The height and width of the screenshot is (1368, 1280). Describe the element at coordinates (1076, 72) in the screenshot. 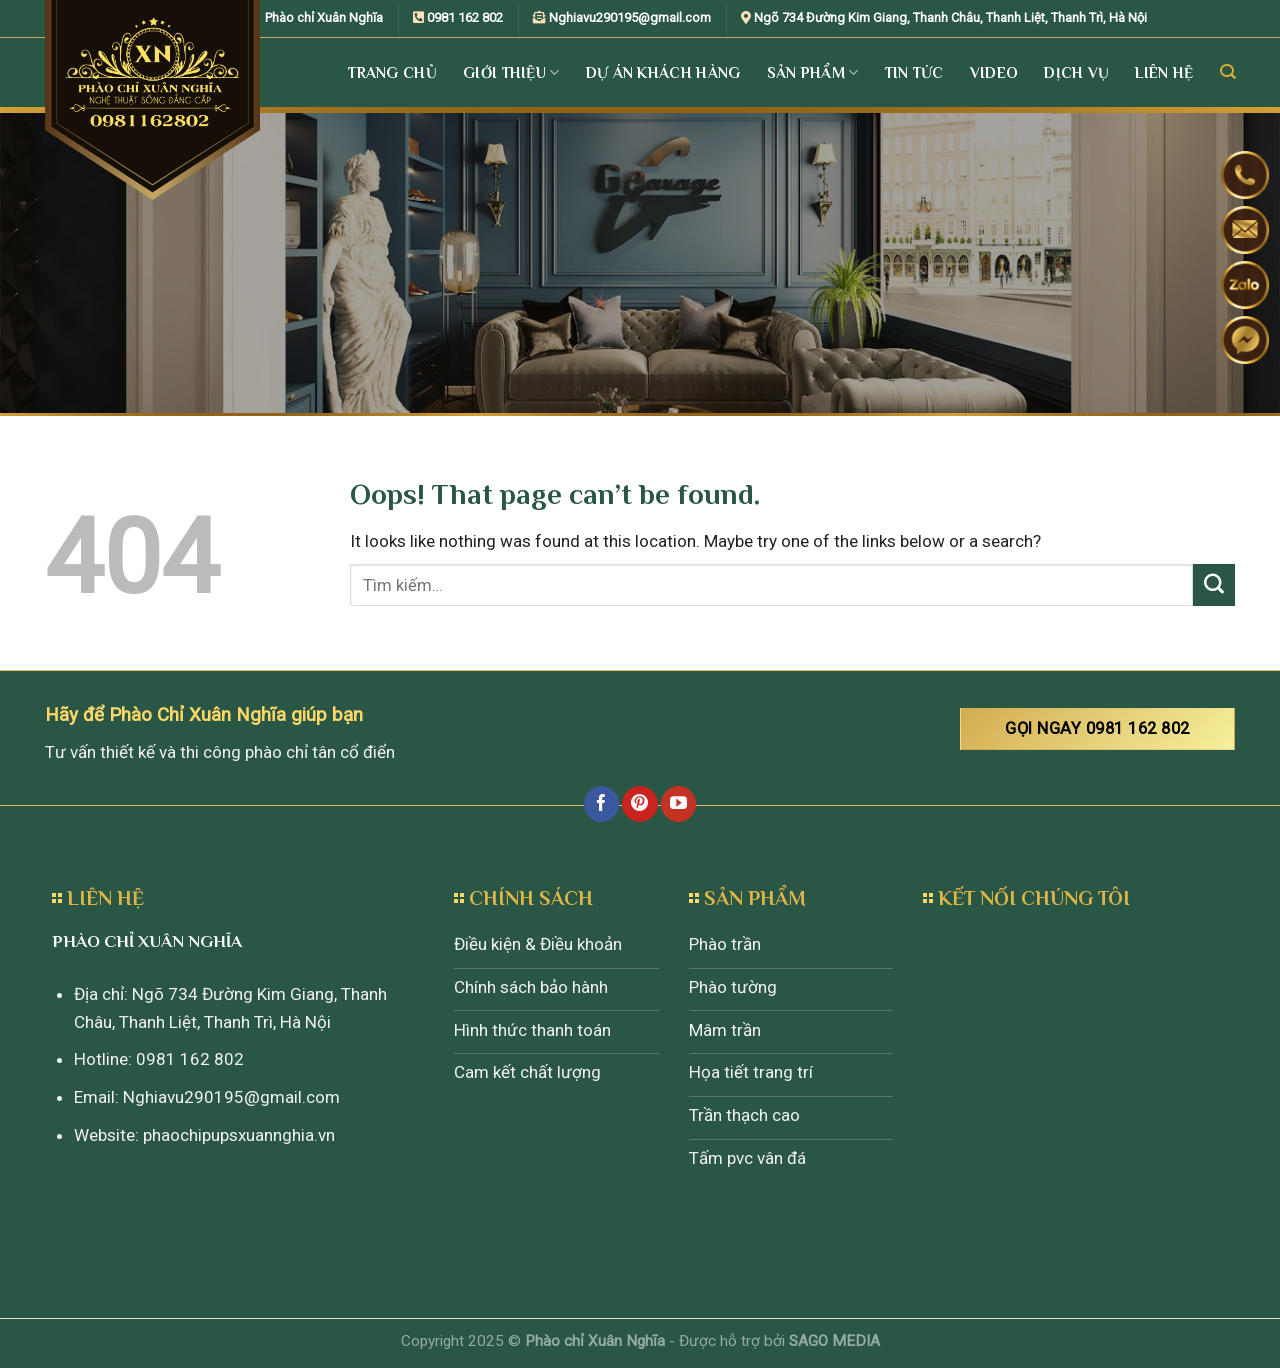

I see `Dịch vụ` at that location.